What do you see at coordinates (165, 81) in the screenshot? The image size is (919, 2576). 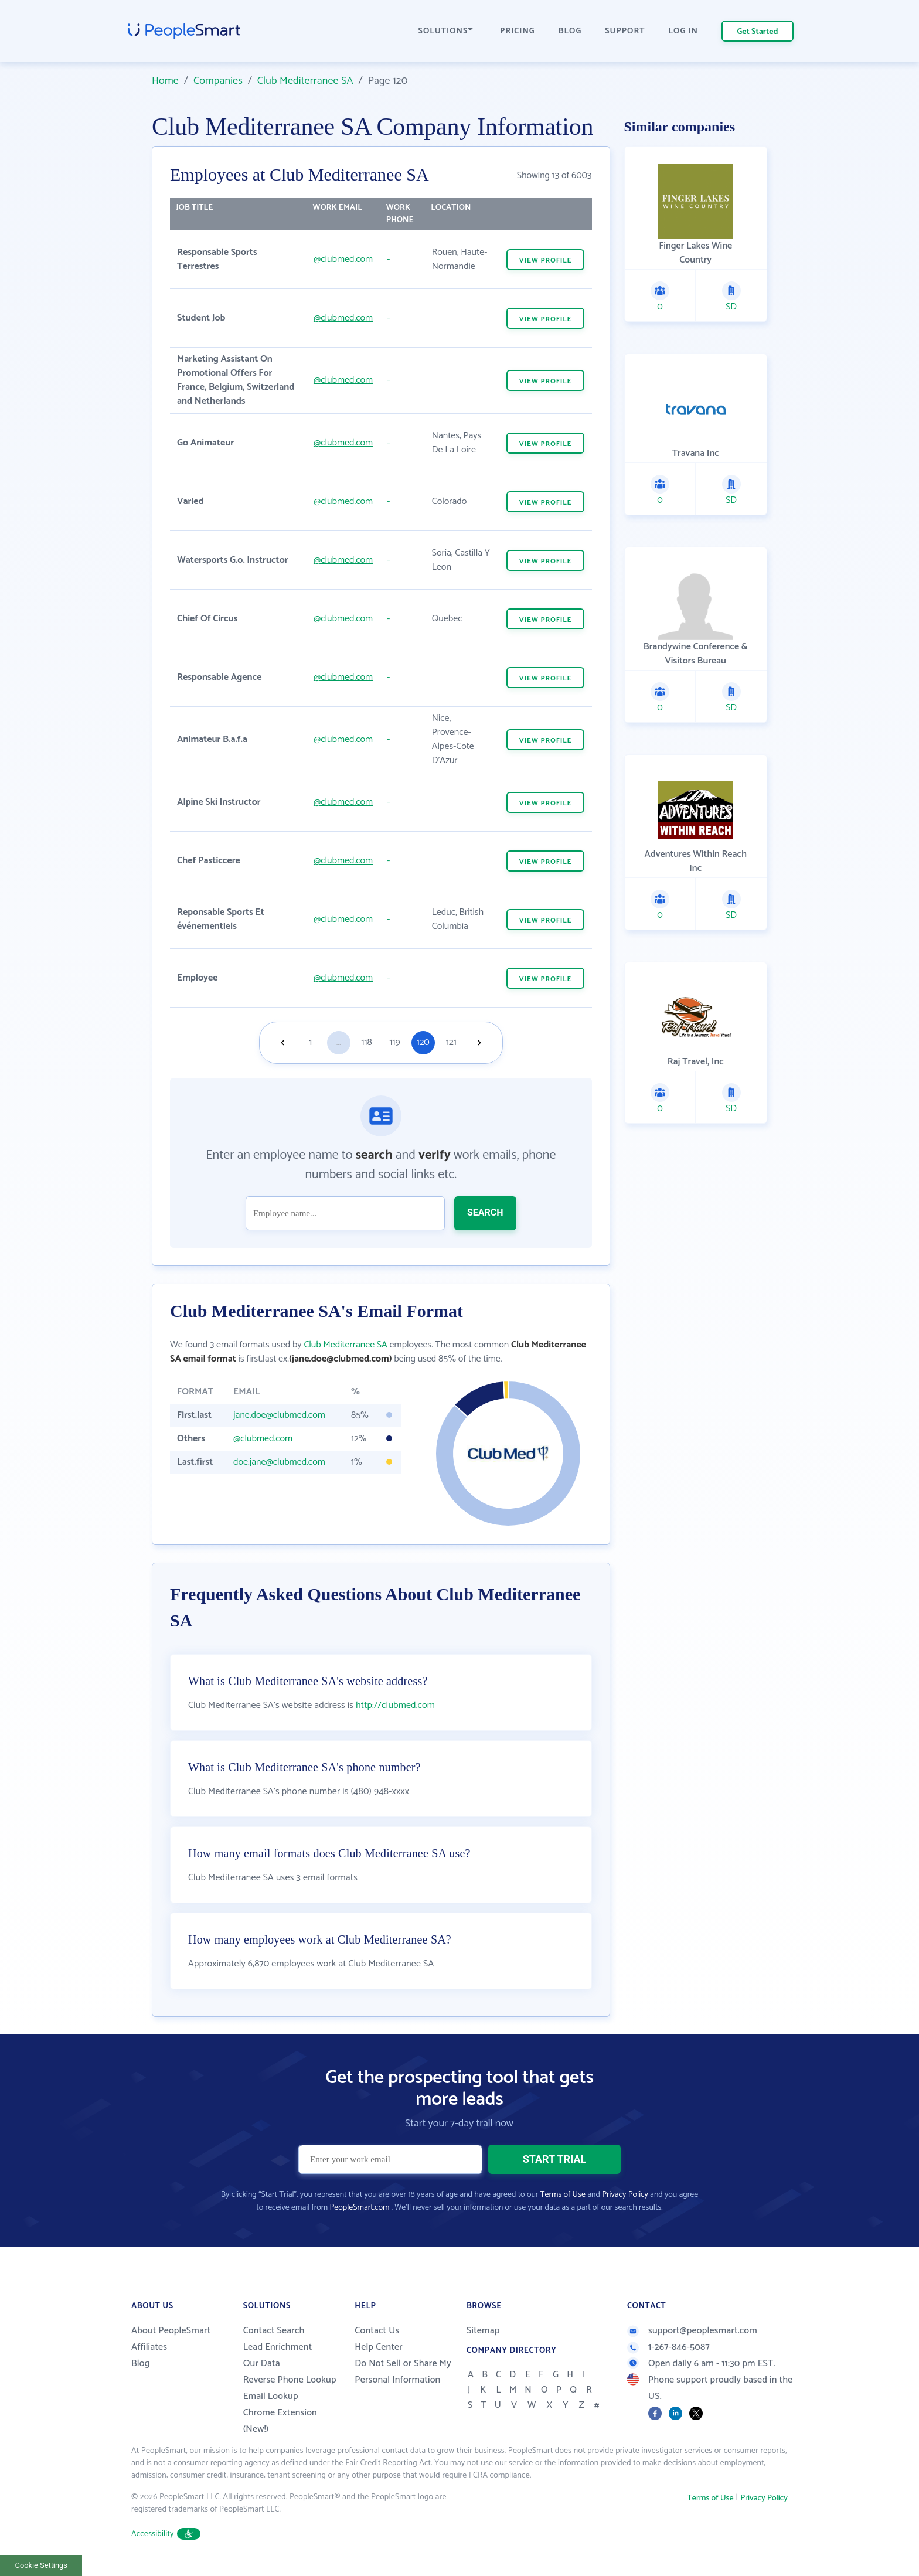 I see `Home` at bounding box center [165, 81].